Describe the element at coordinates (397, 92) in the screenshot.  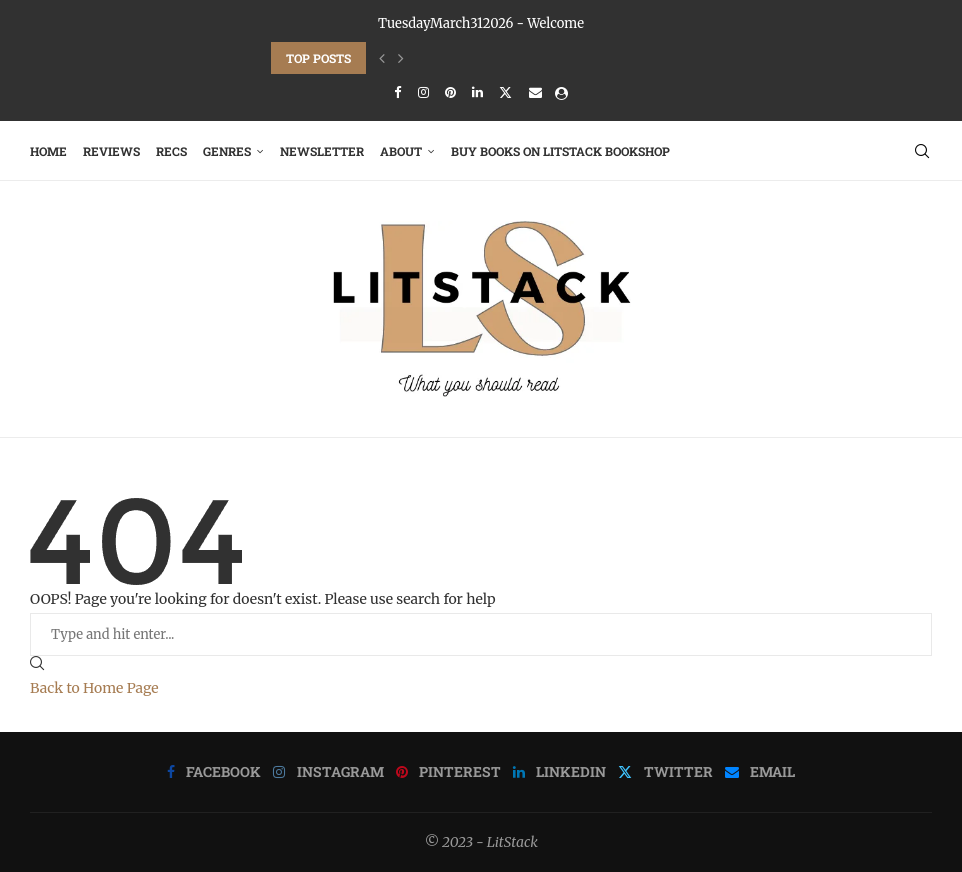
I see `[Facebook]` at that location.